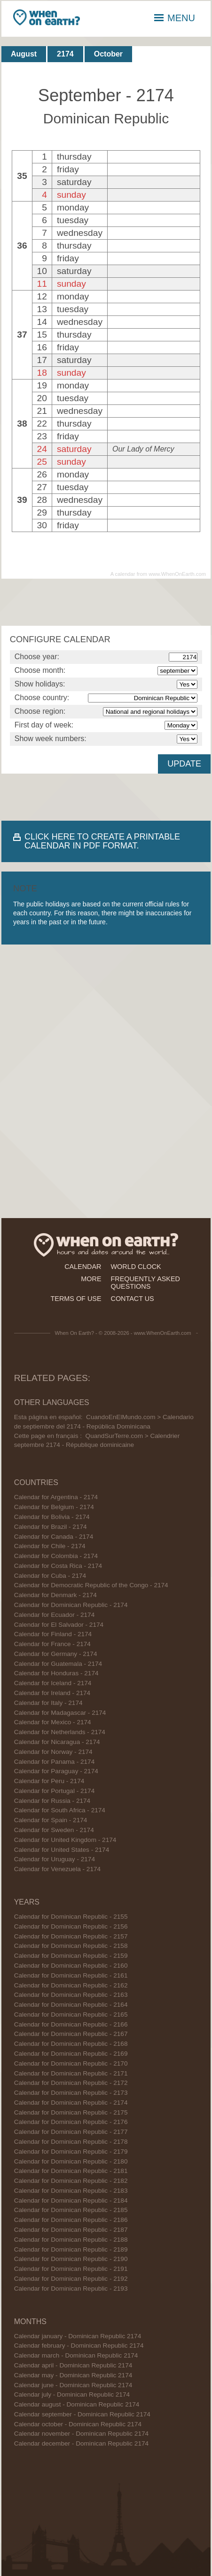  What do you see at coordinates (71, 2053) in the screenshot?
I see `Calendar for Dominican Republic - 2169` at bounding box center [71, 2053].